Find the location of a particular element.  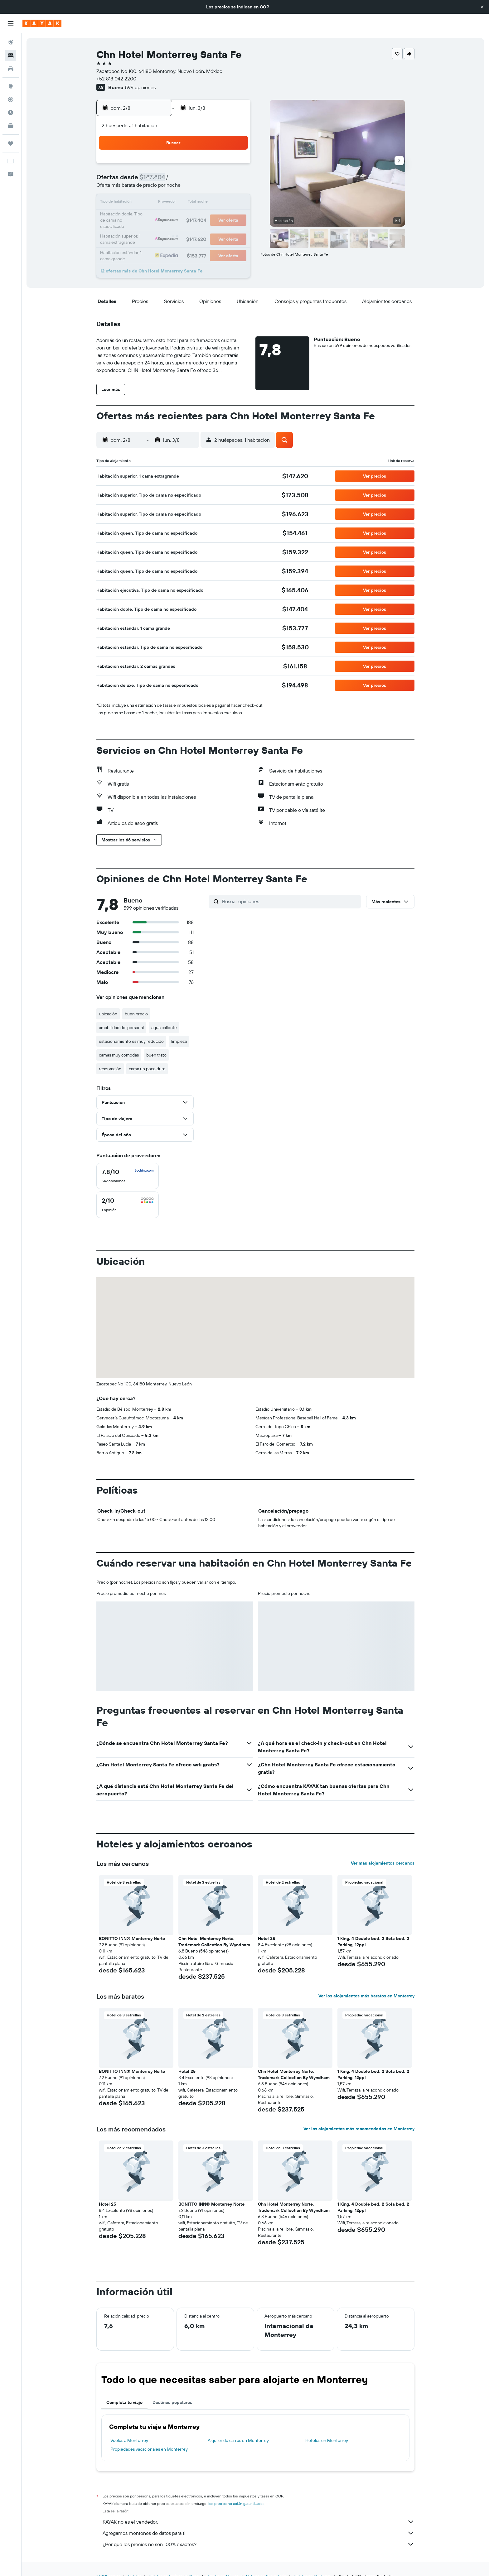

20 [button] is located at coordinates (189, 211).